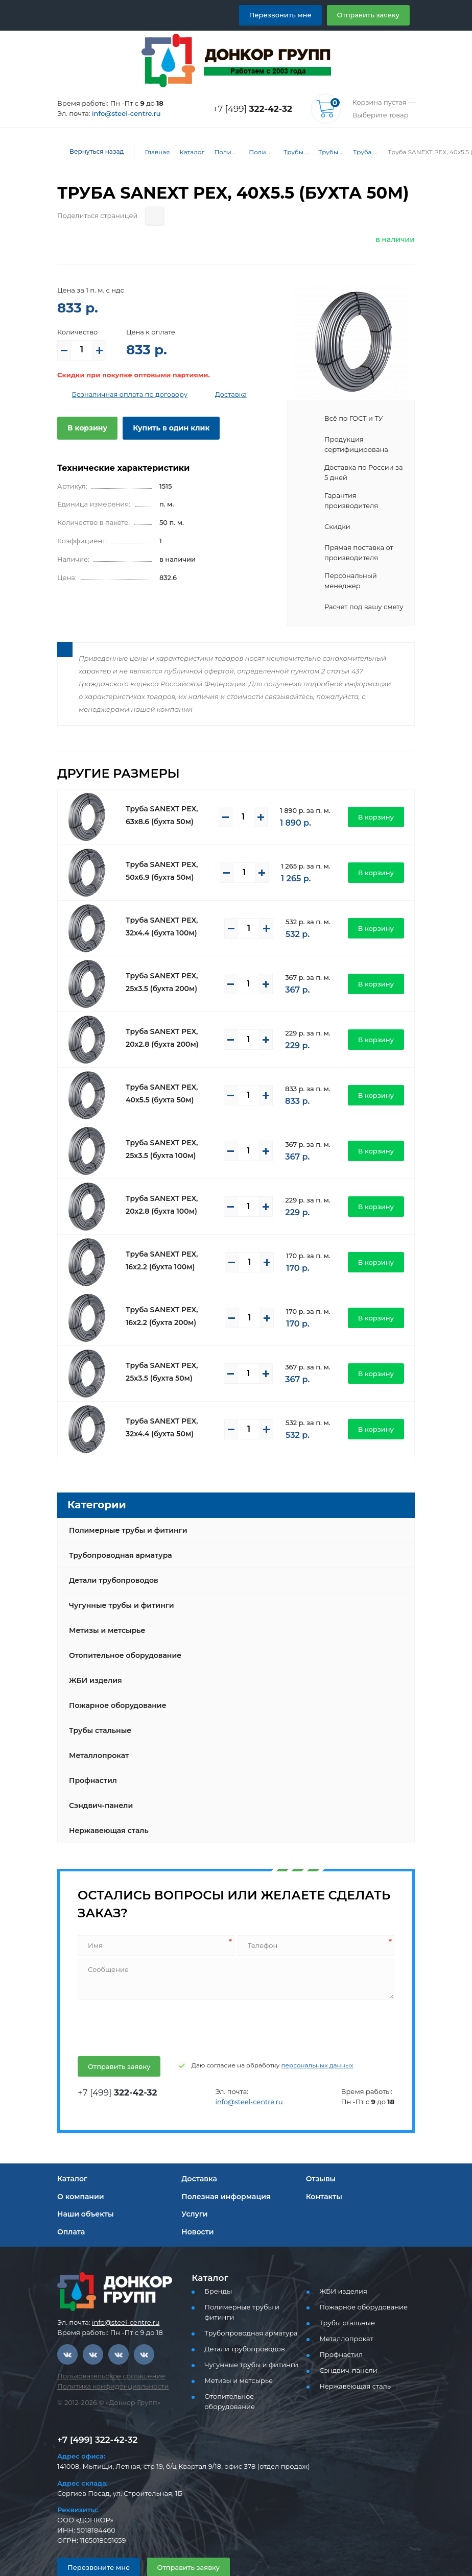  Describe the element at coordinates (120, 113) in the screenshot. I see `info@steel-centre.ru` at that location.